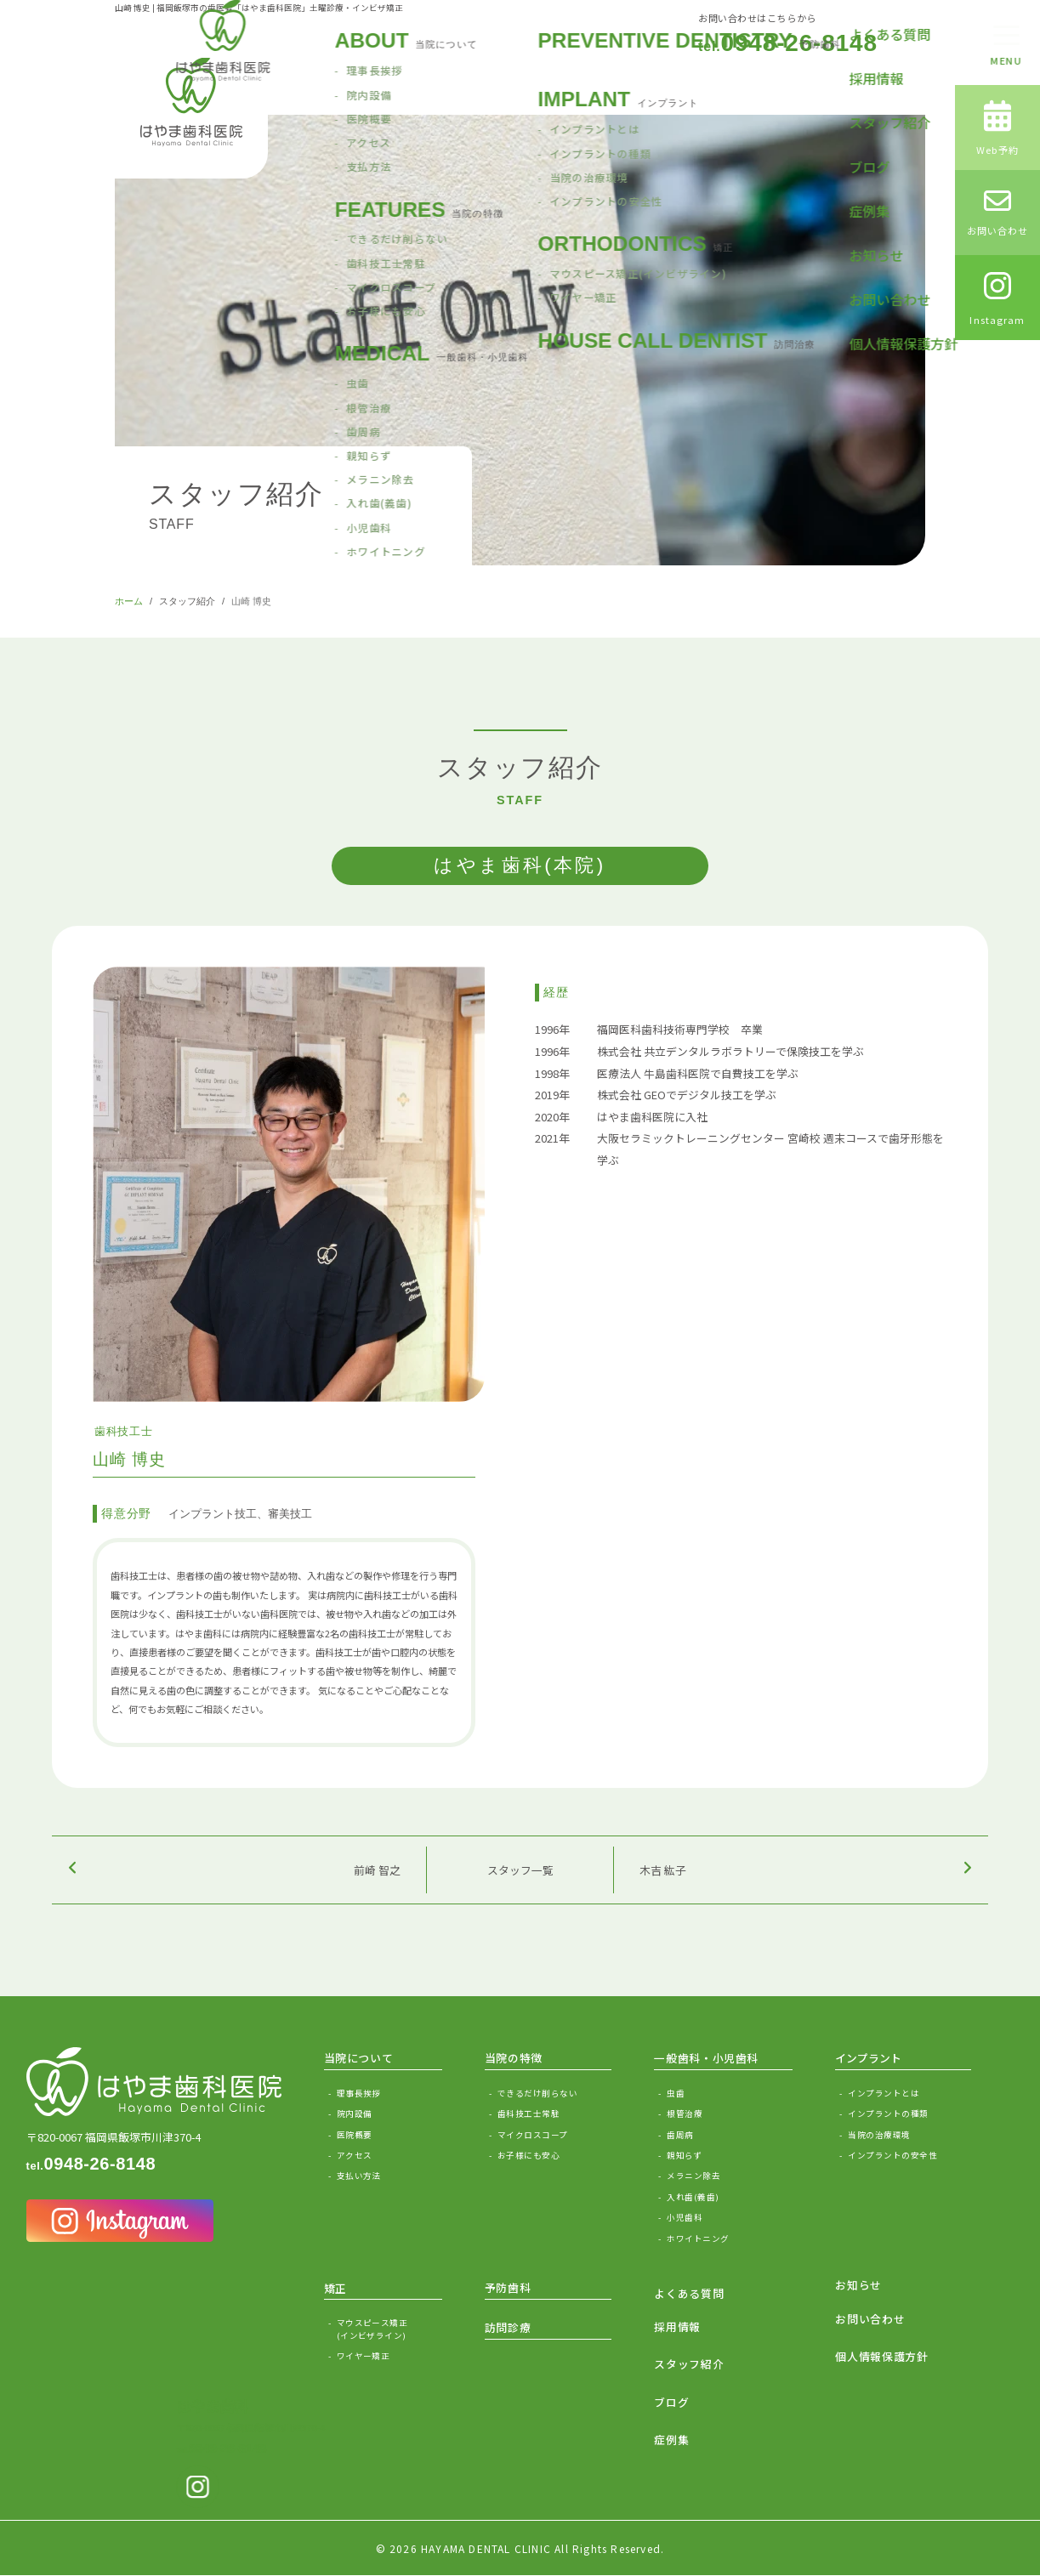  Describe the element at coordinates (684, 2155) in the screenshot. I see `親知らず` at that location.